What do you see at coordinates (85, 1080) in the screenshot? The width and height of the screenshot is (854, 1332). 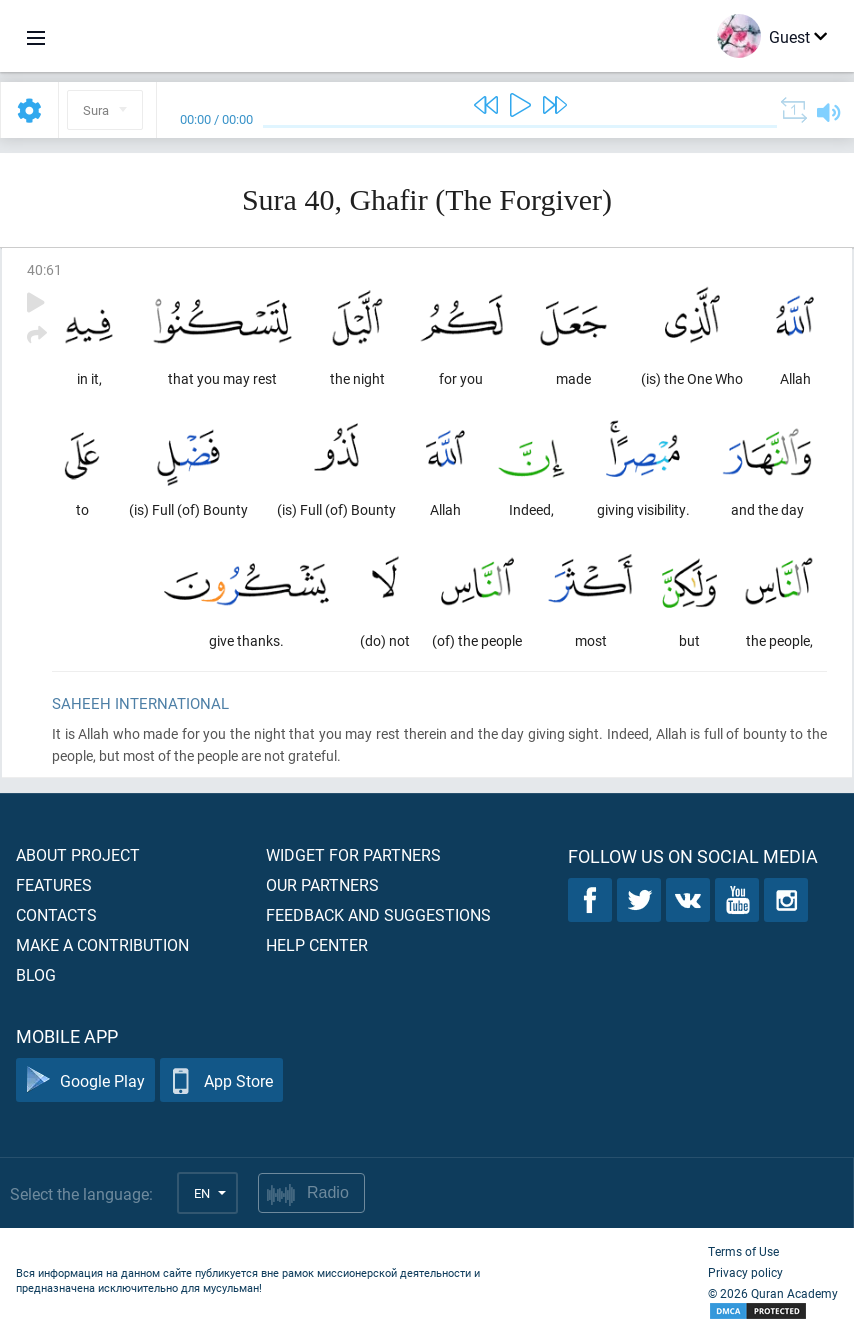 I see `Google Play` at bounding box center [85, 1080].